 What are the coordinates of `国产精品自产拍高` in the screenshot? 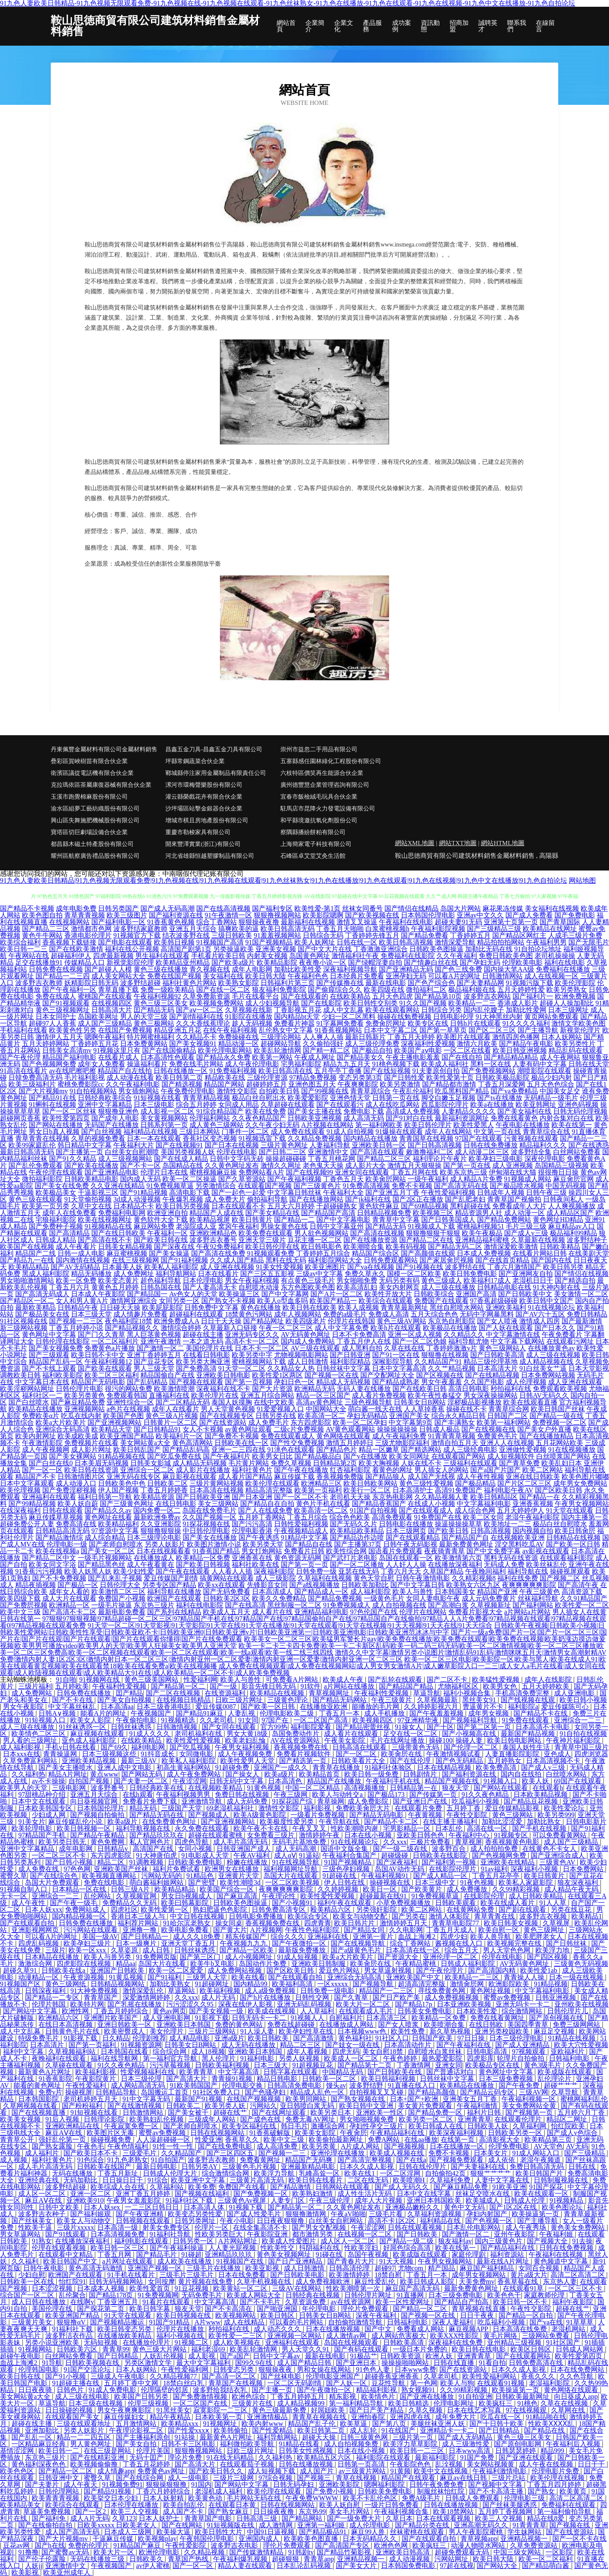 It's located at (462, 2301).